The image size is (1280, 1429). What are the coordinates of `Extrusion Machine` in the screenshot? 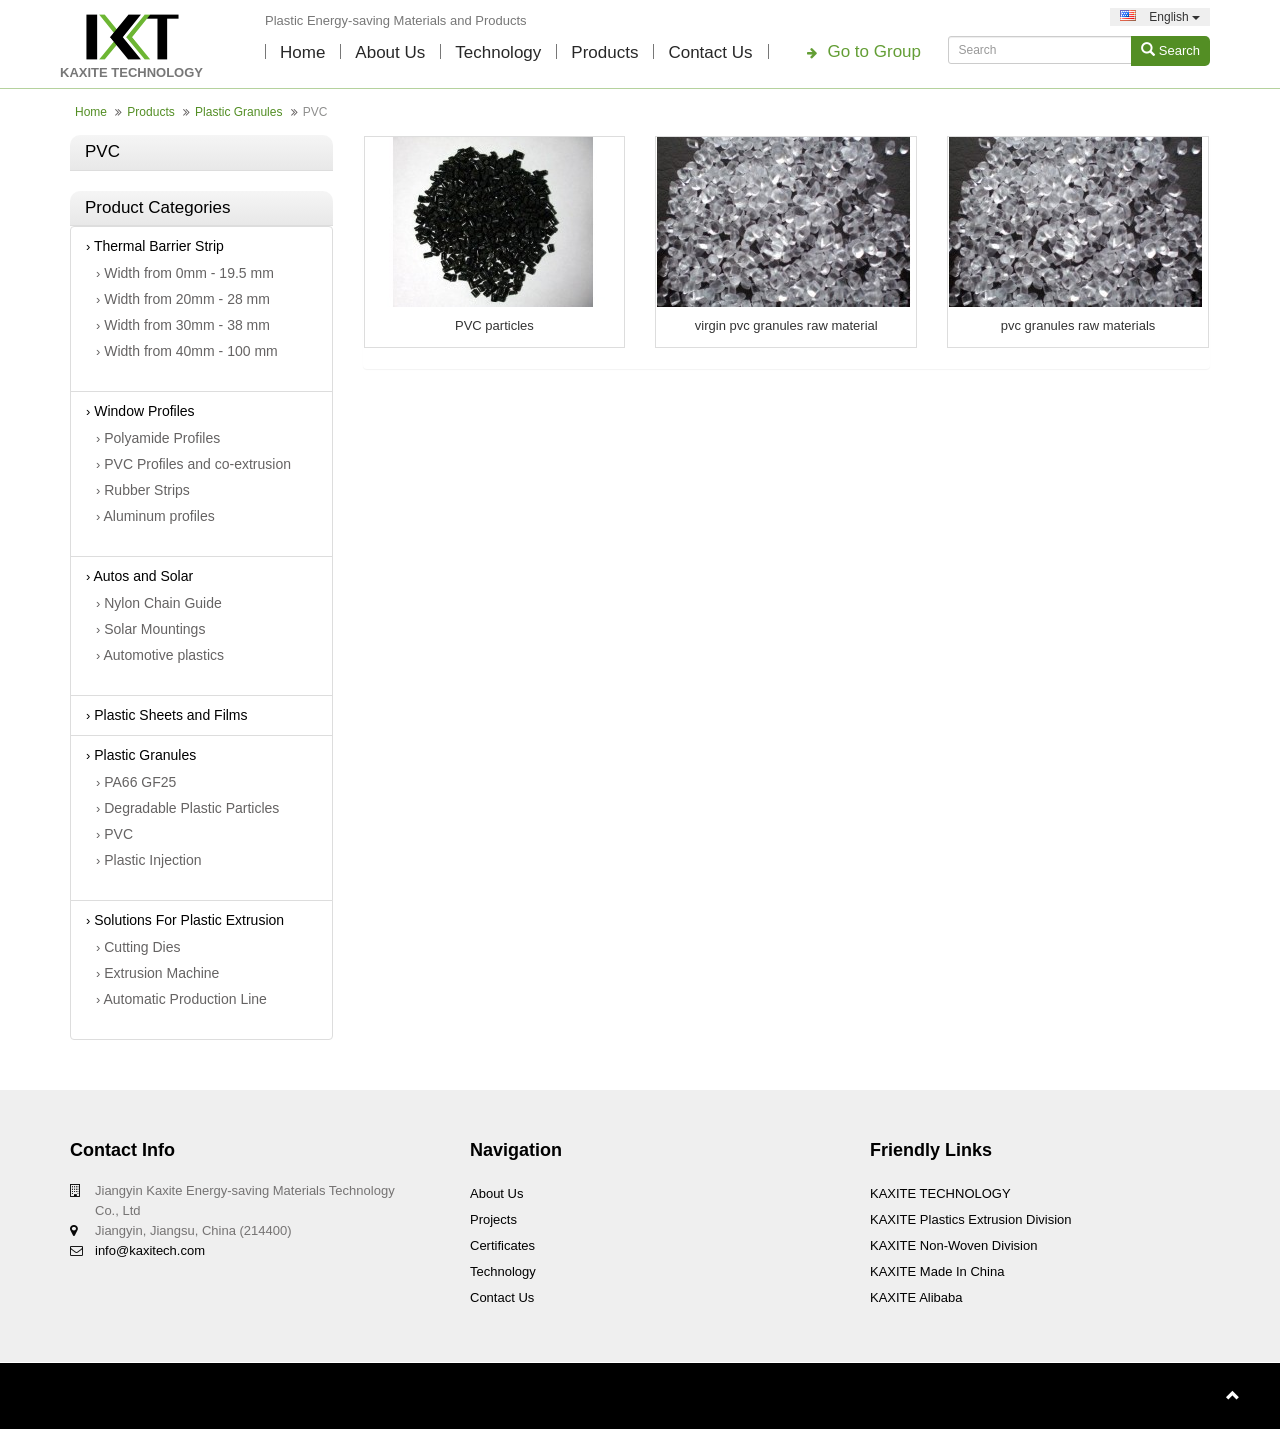 It's located at (157, 973).